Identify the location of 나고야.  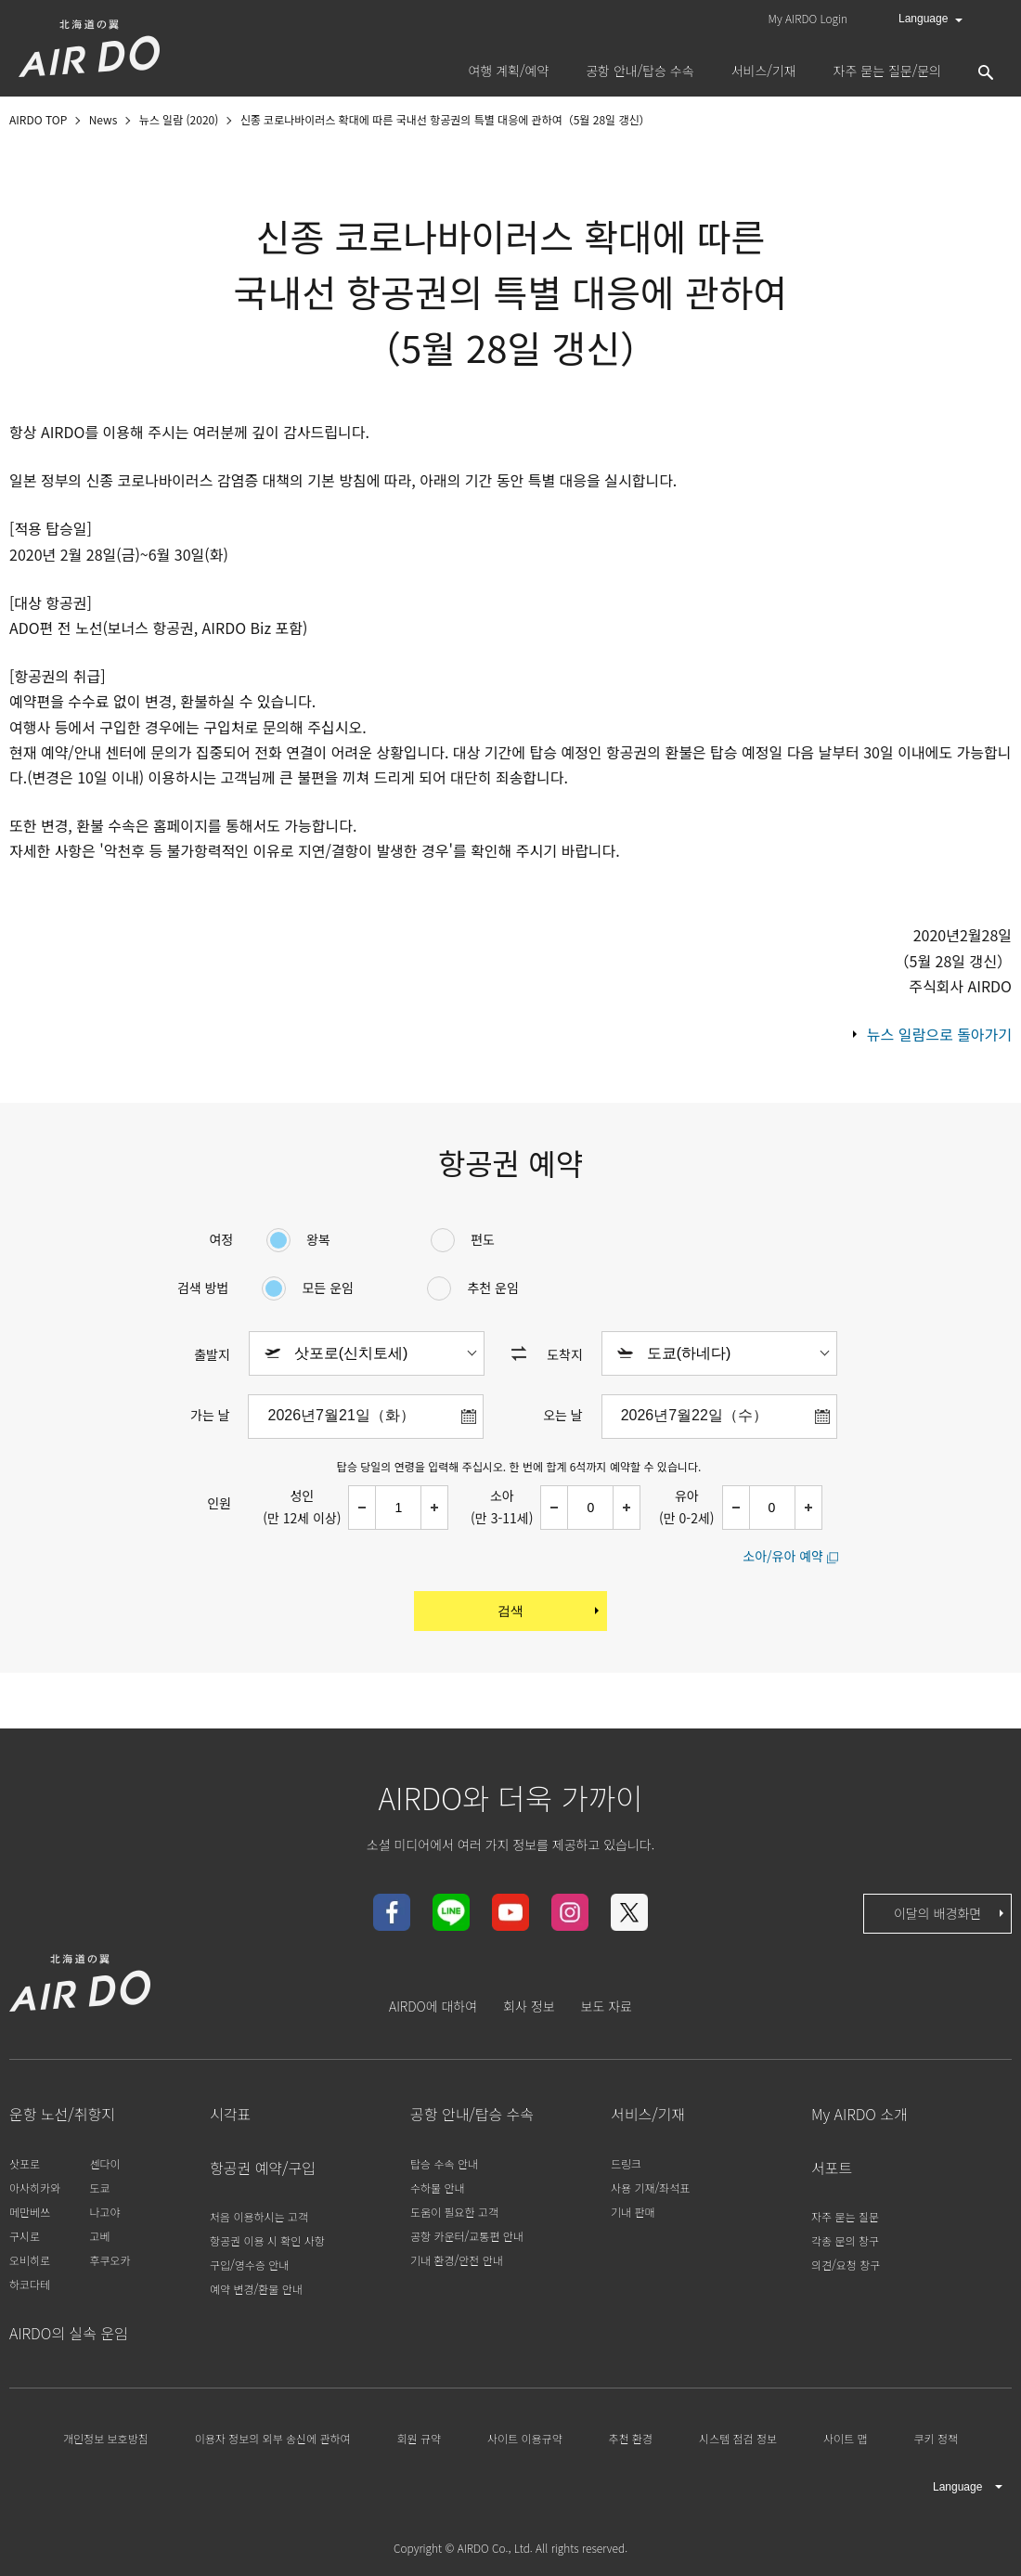
(104, 2212).